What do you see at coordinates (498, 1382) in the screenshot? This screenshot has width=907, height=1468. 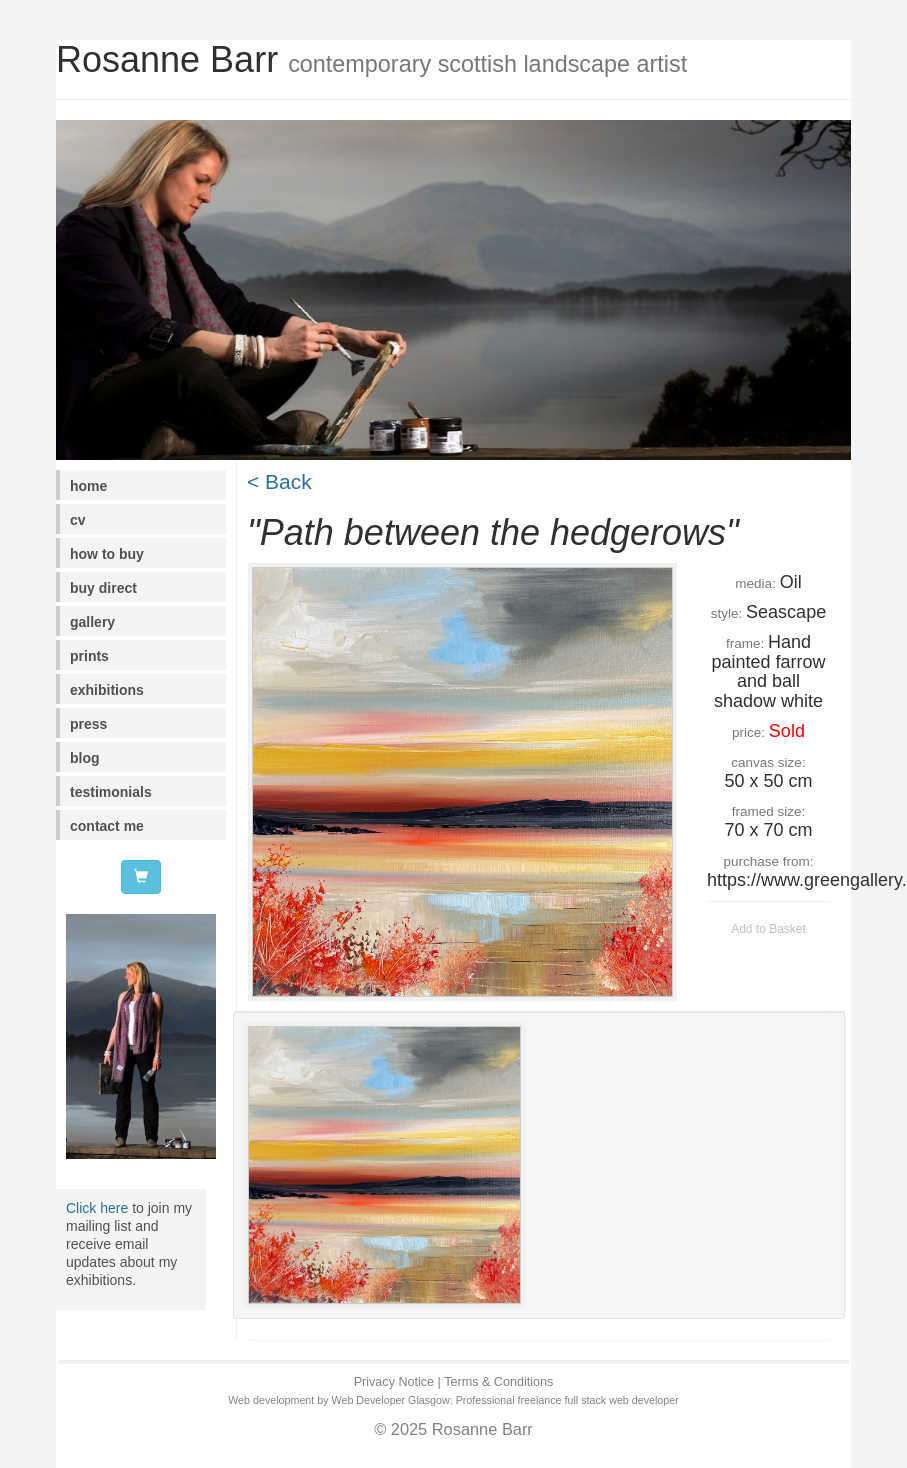 I see `Terms & Conditions` at bounding box center [498, 1382].